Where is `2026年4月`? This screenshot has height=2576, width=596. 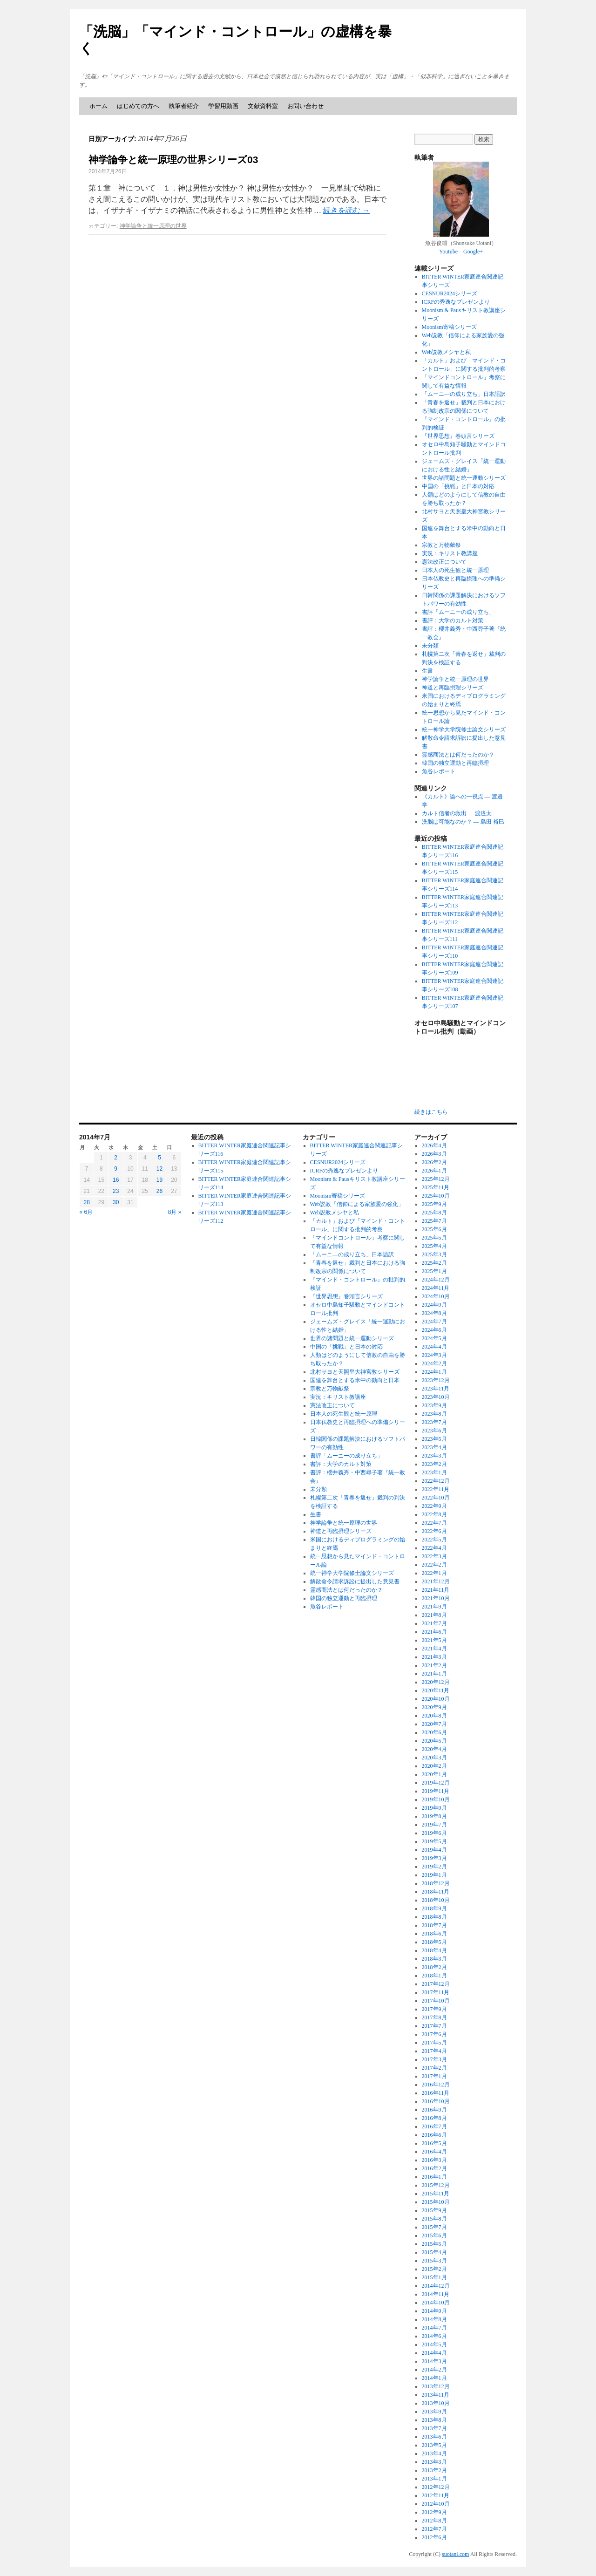 2026年4月 is located at coordinates (434, 1145).